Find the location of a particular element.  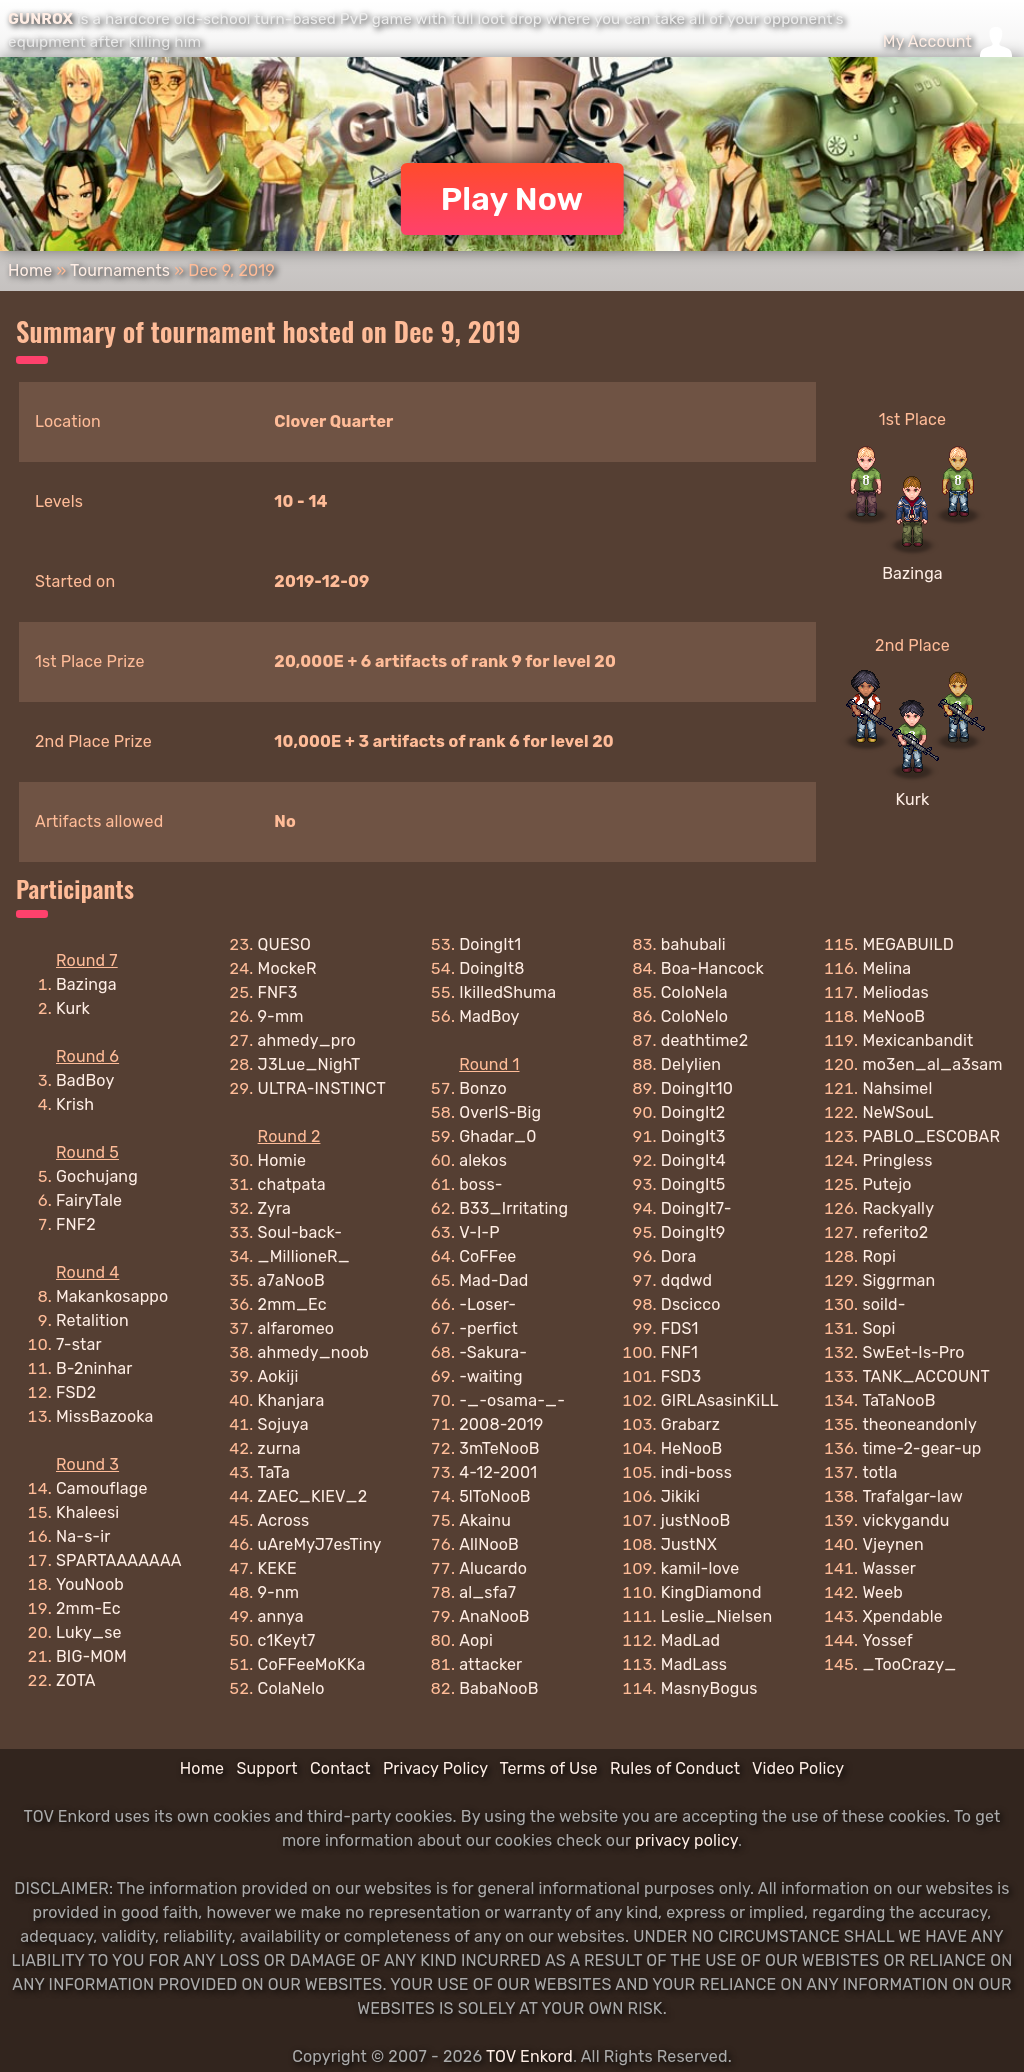

SwEet-Is-Pro is located at coordinates (913, 1352).